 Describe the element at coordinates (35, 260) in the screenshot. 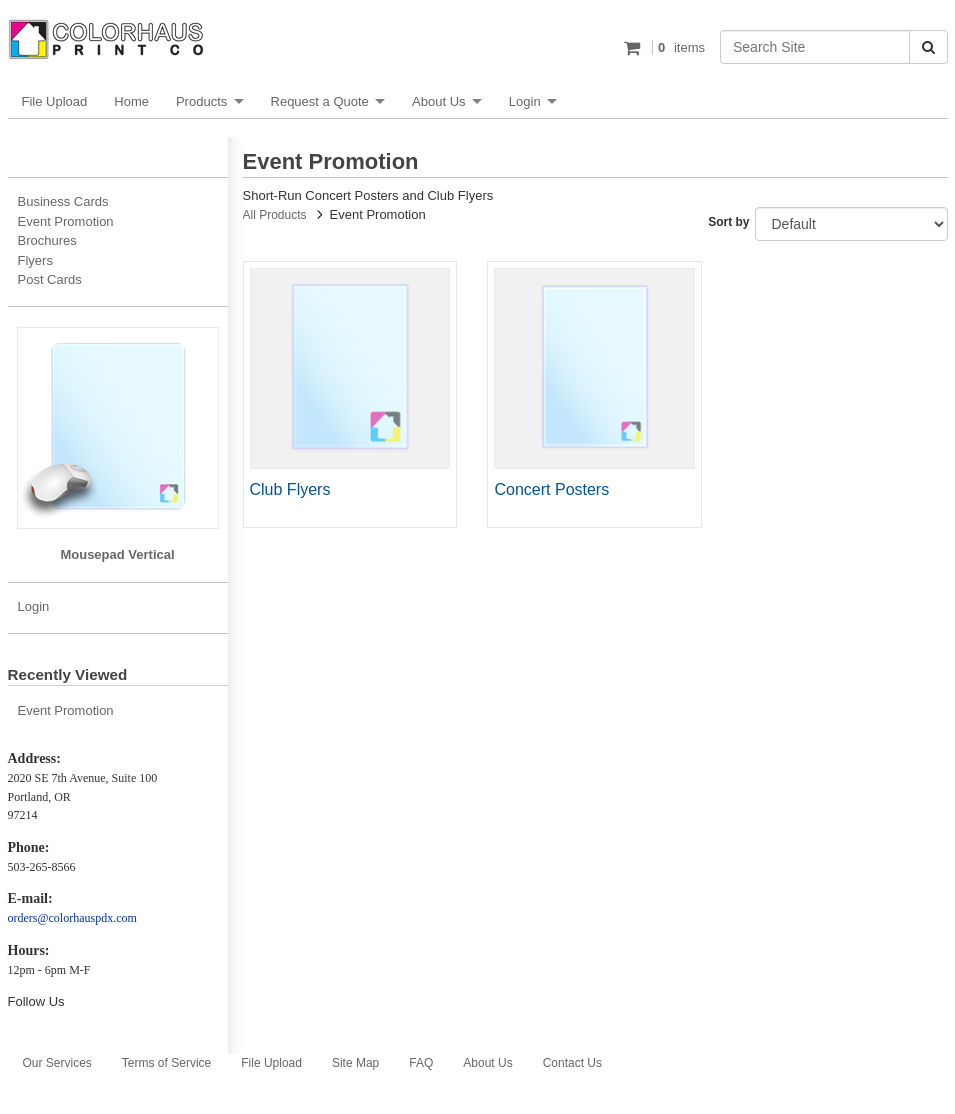

I see `Flyers` at that location.